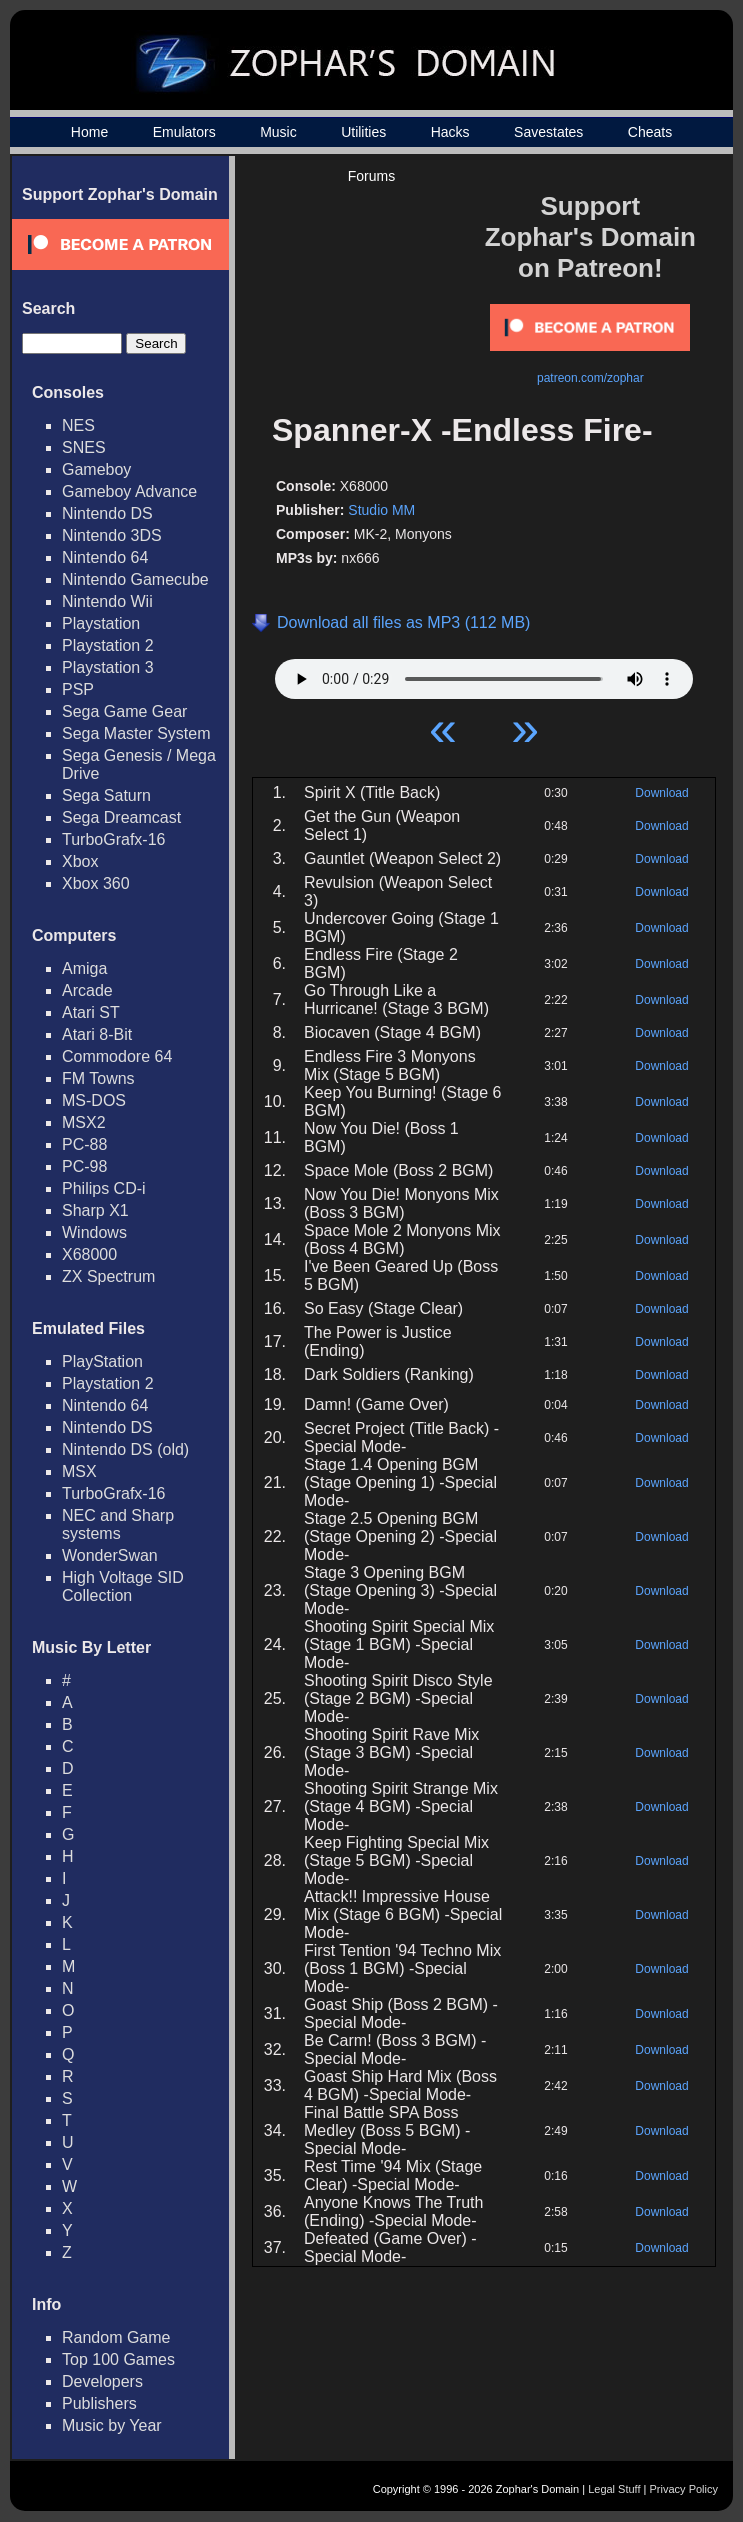 This screenshot has width=743, height=2522. I want to click on Sega Saturn, so click(106, 795).